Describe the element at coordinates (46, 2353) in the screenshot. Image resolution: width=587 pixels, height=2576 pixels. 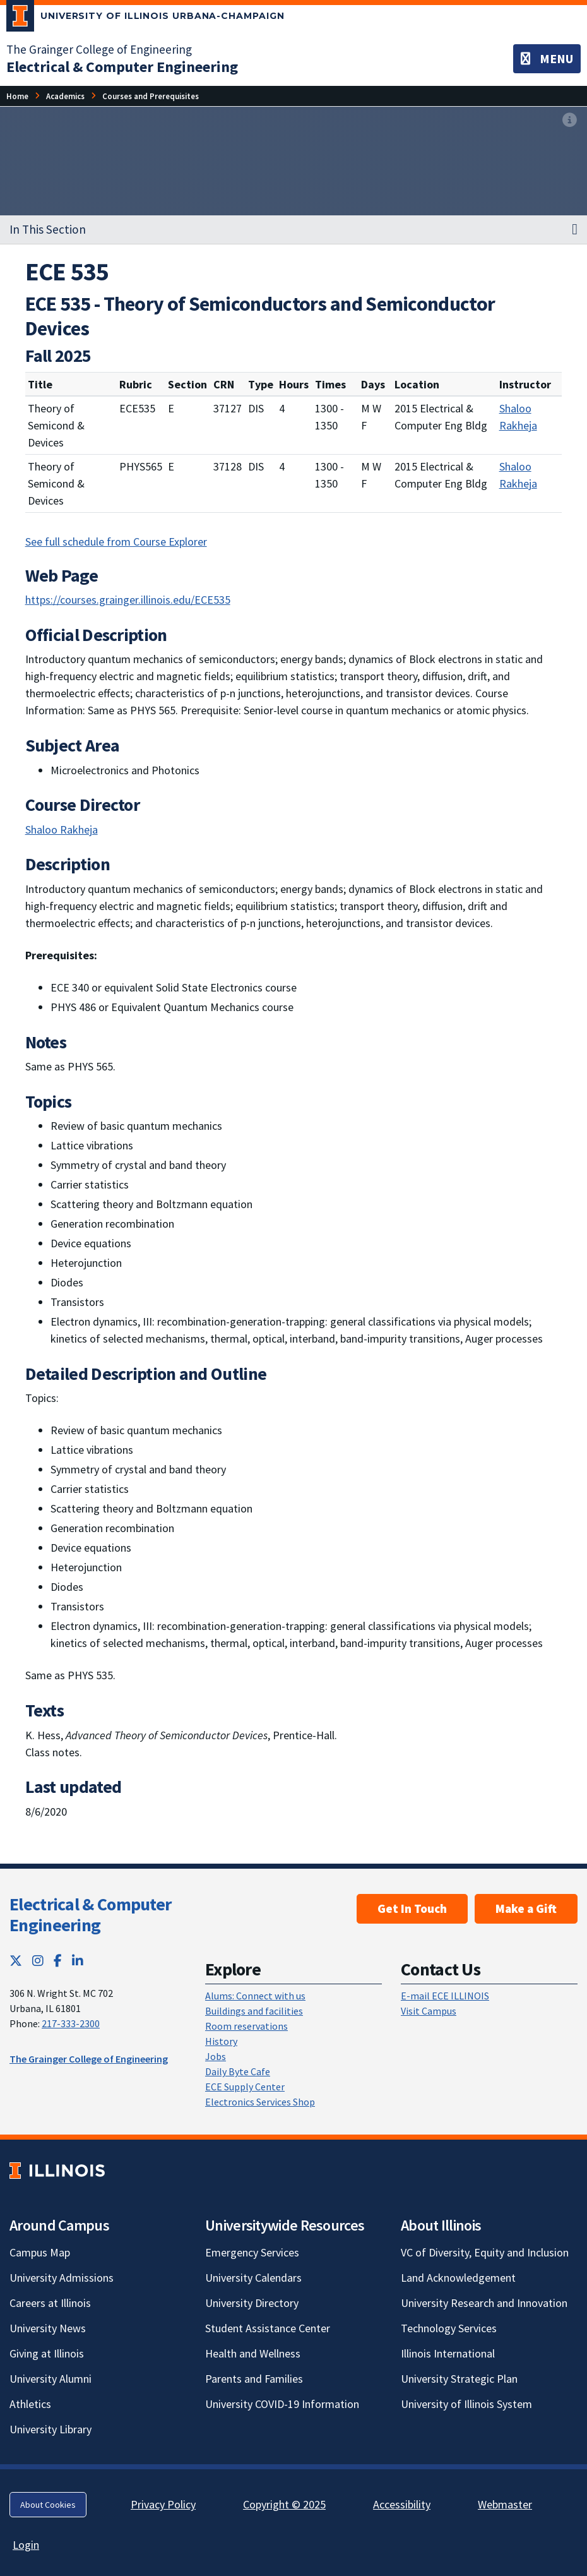
I see `Giving at Illinois [Giving at Illinois; Link opens in new tab]` at that location.